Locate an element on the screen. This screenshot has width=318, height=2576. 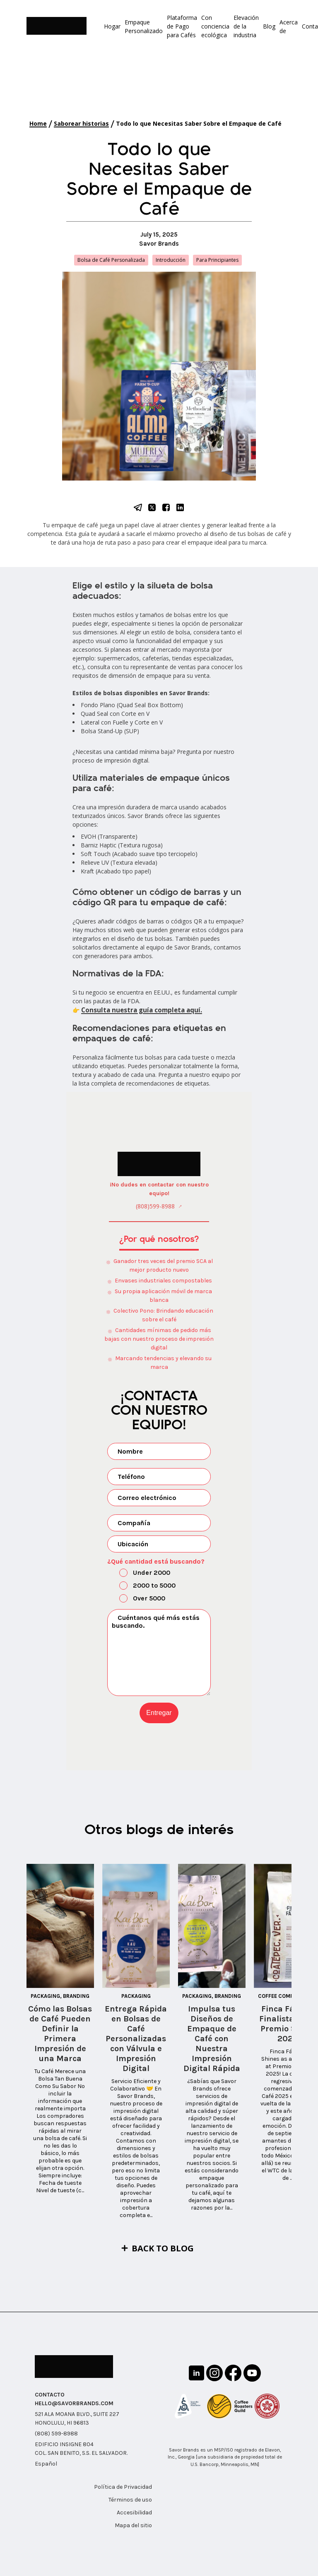
Home is located at coordinates (38, 123).